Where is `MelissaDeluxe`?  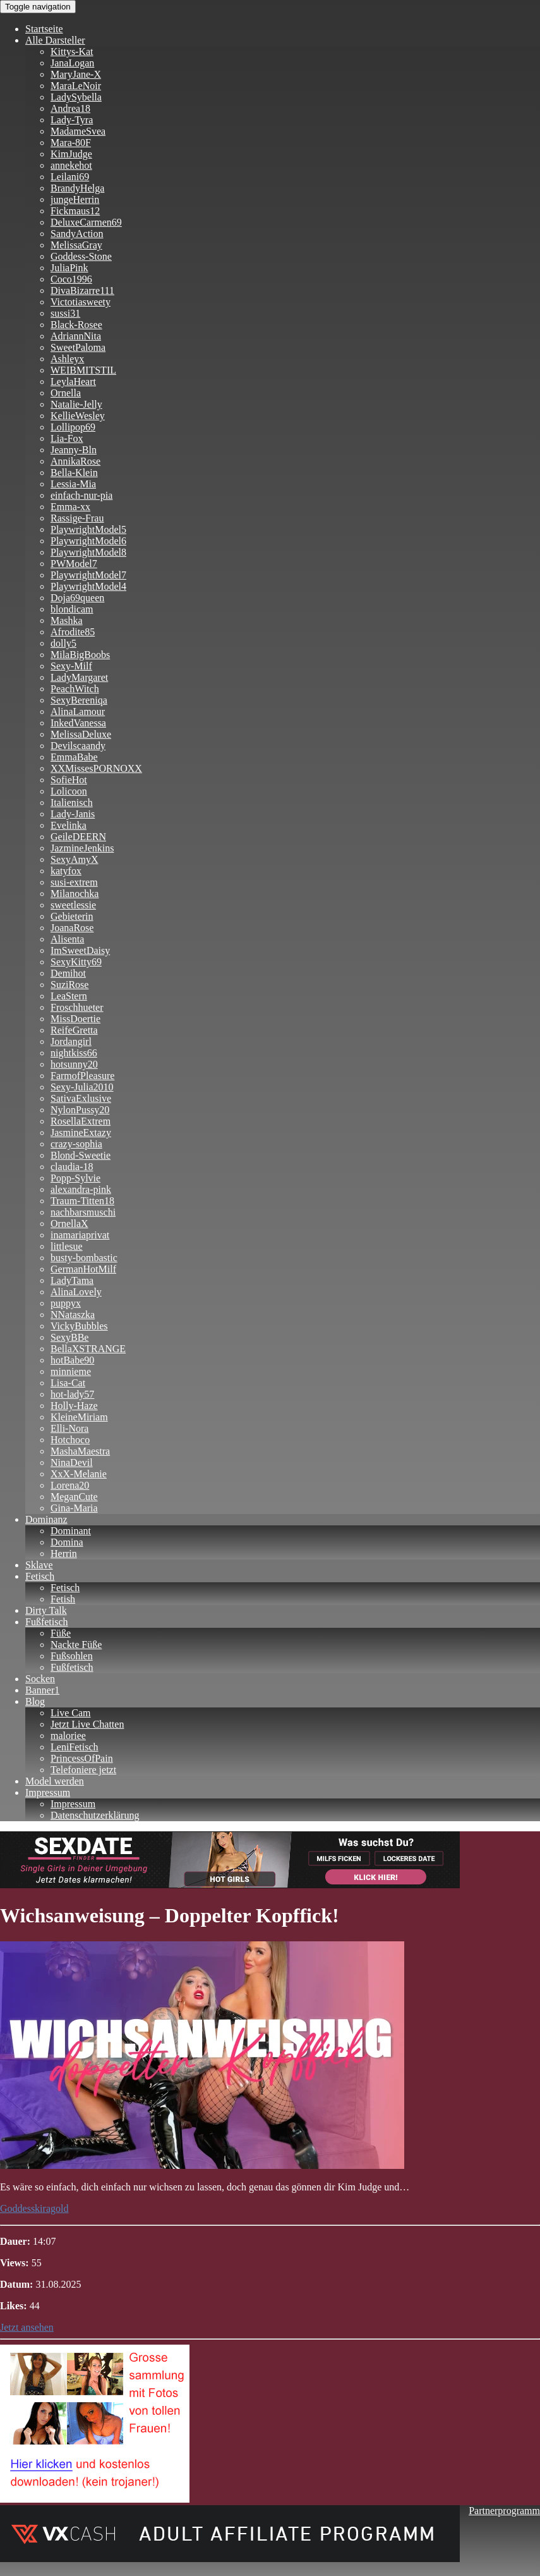
MelissaDeluxe is located at coordinates (81, 734).